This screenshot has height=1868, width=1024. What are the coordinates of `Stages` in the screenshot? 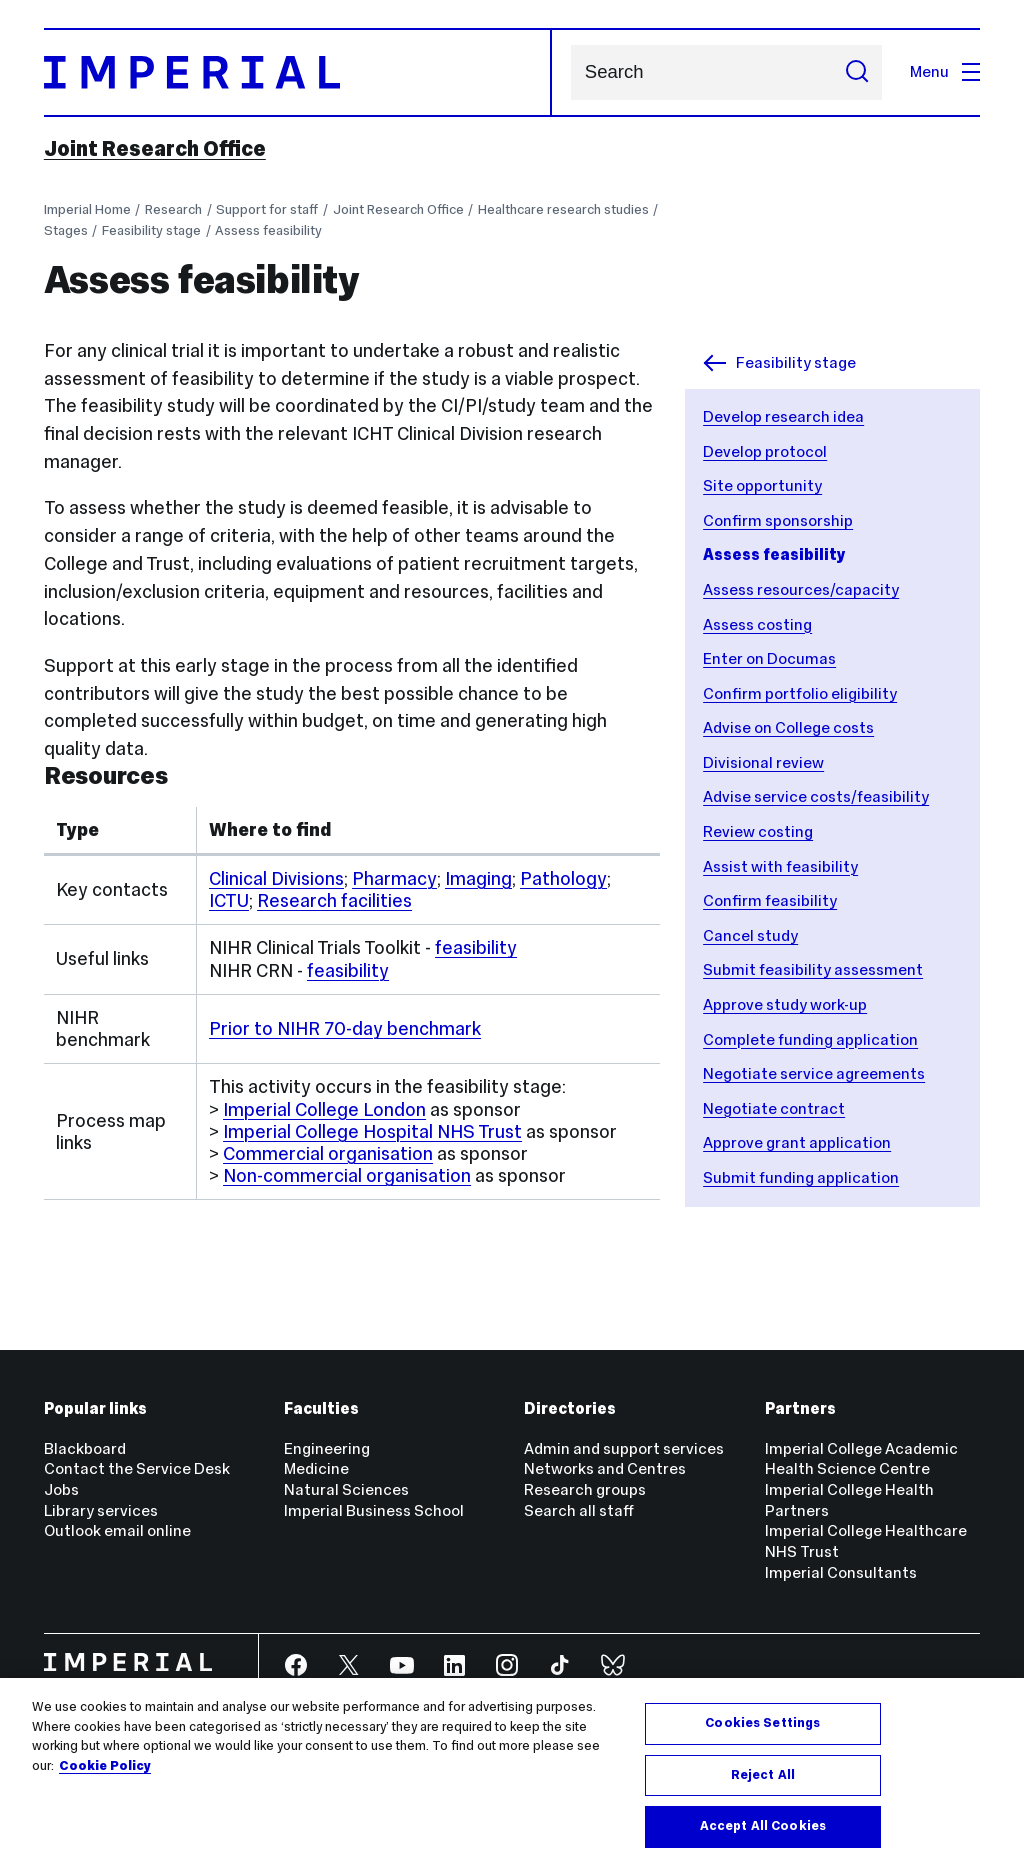 It's located at (66, 230).